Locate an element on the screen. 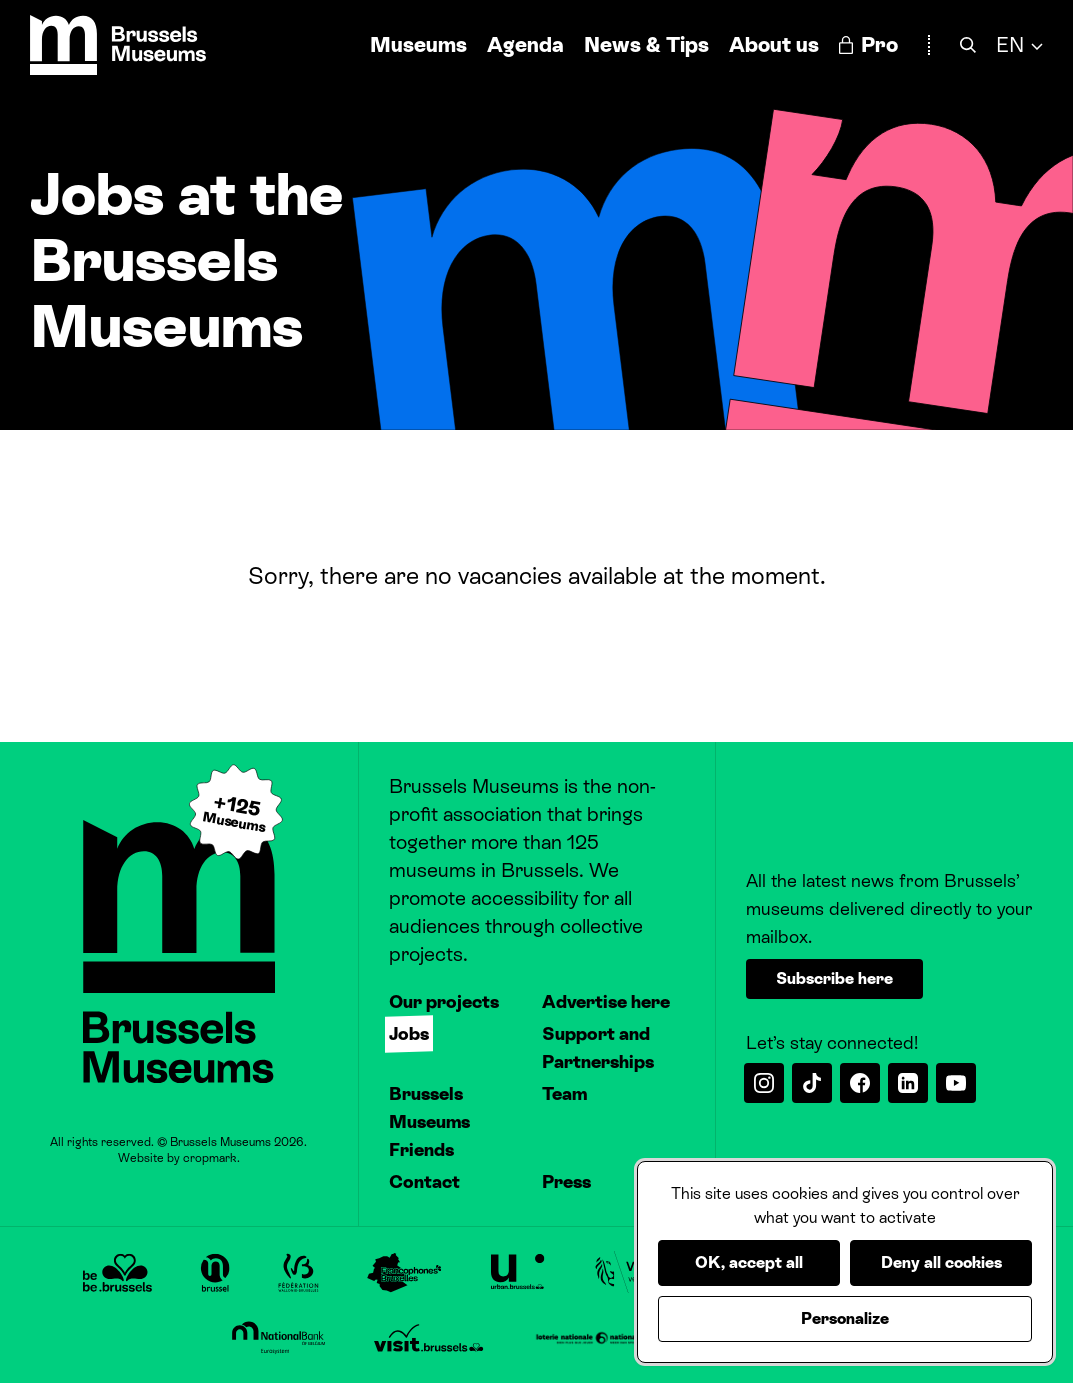 This screenshot has height=1383, width=1073. Subscribe here is located at coordinates (834, 978).